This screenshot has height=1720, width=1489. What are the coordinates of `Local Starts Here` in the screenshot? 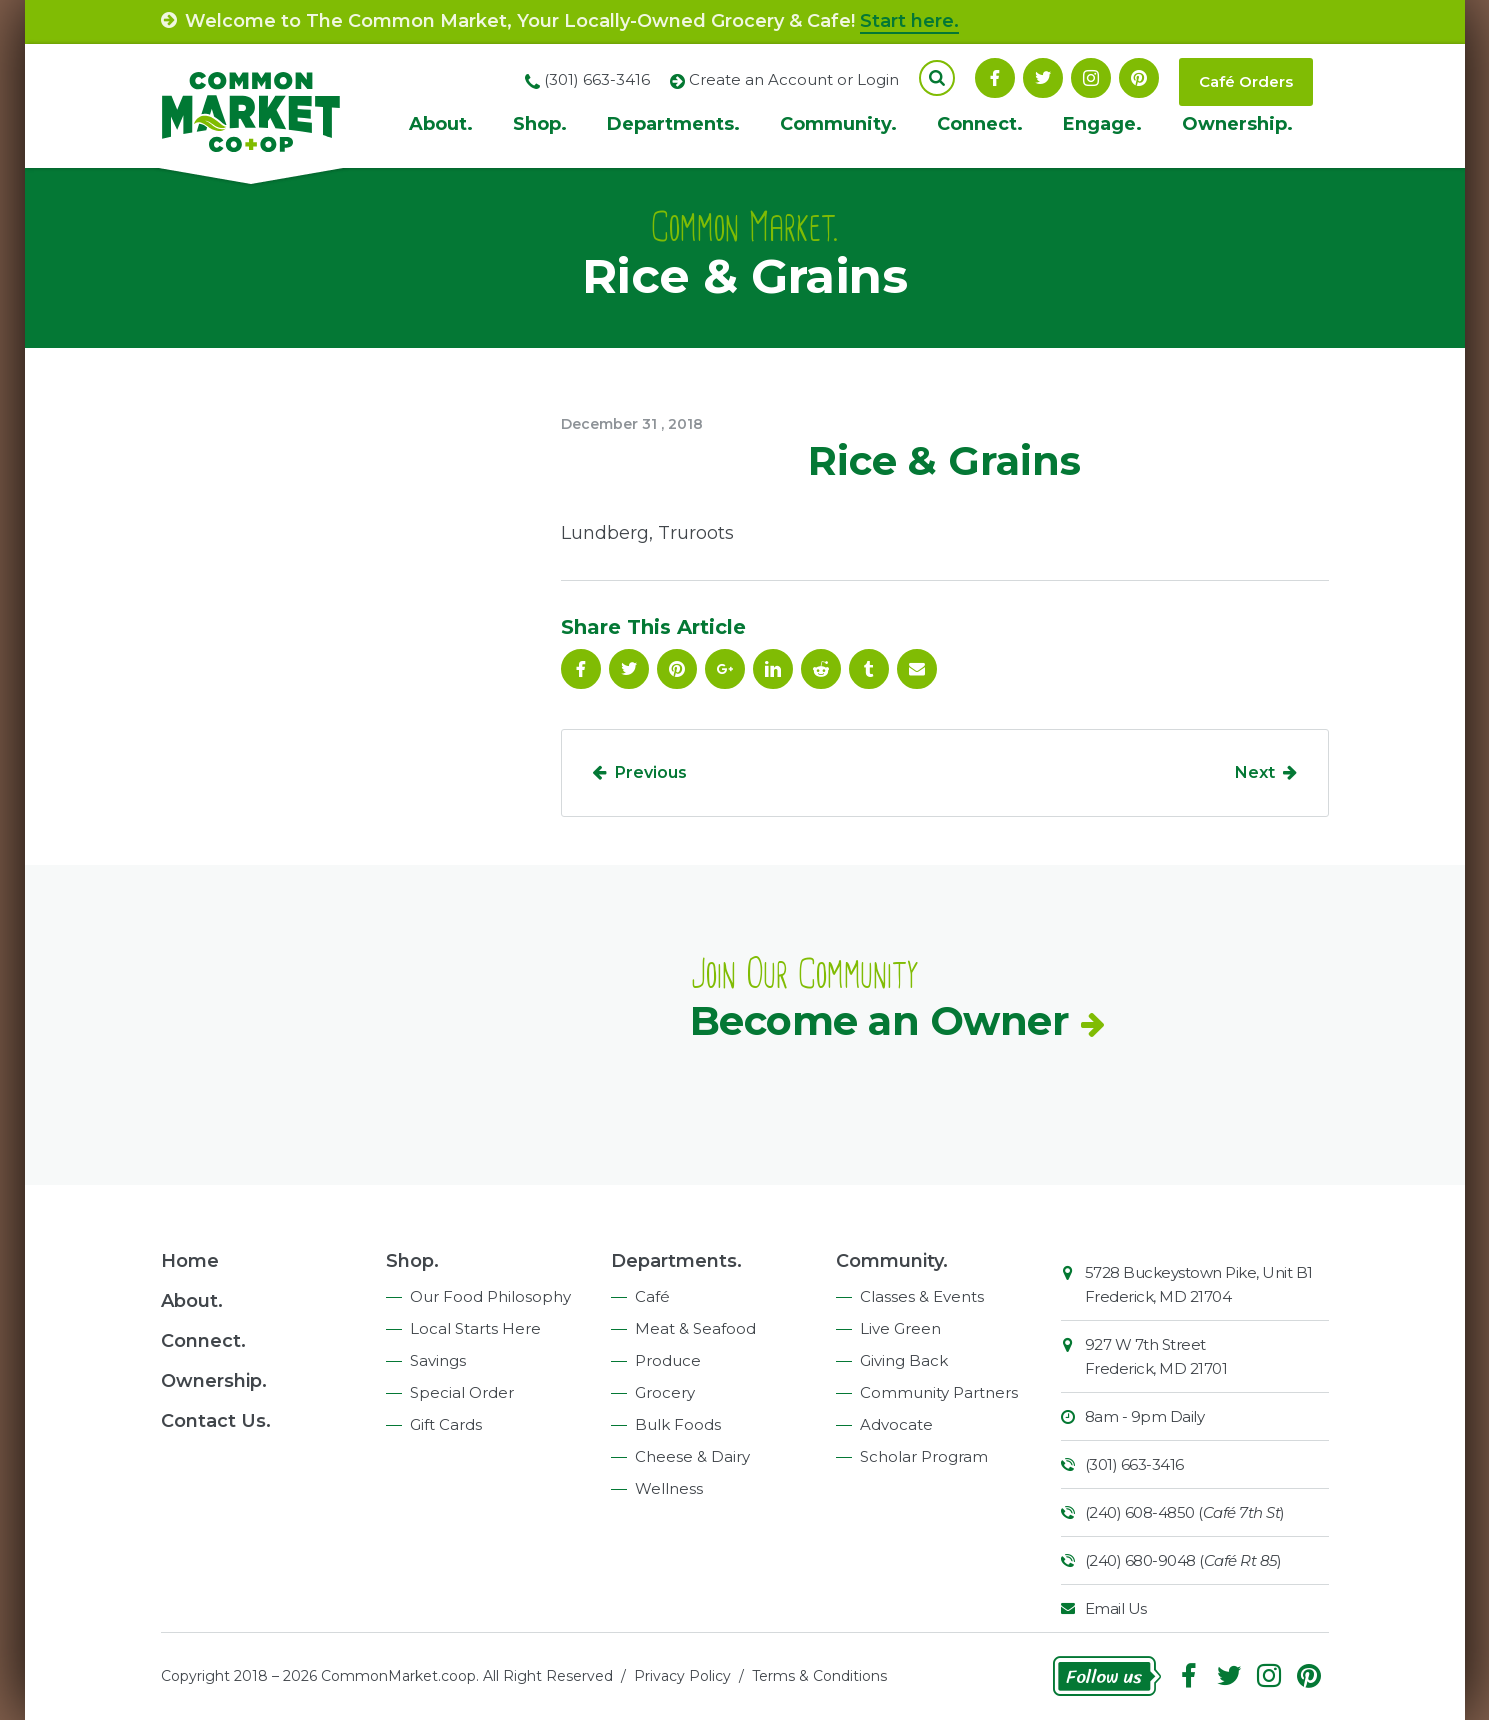 It's located at (475, 1328).